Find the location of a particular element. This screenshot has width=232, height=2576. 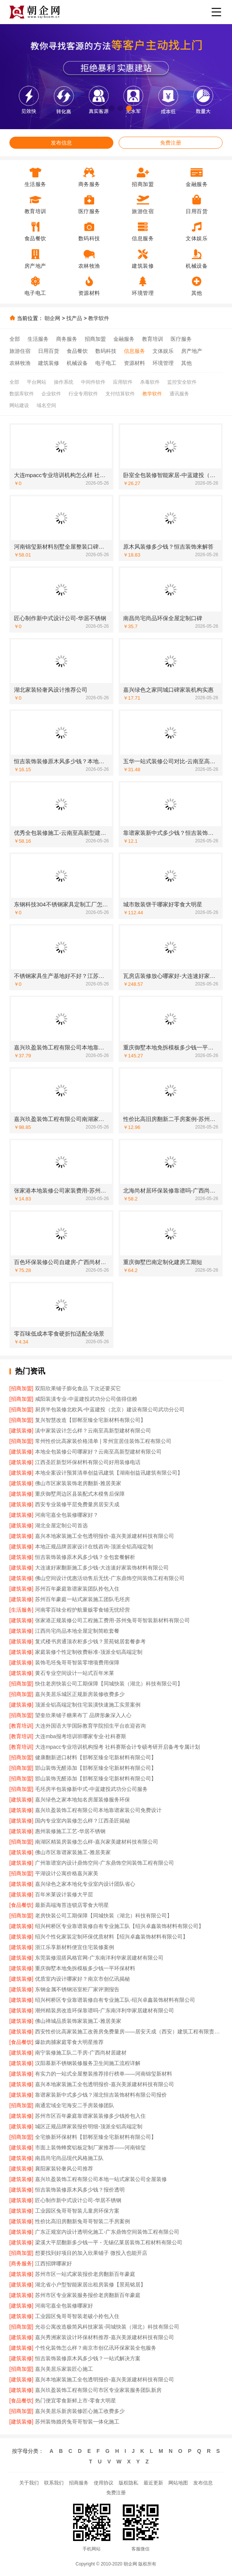

顶派全铝高端定制住宅装潢快速施工实景案例 is located at coordinates (87, 1705).